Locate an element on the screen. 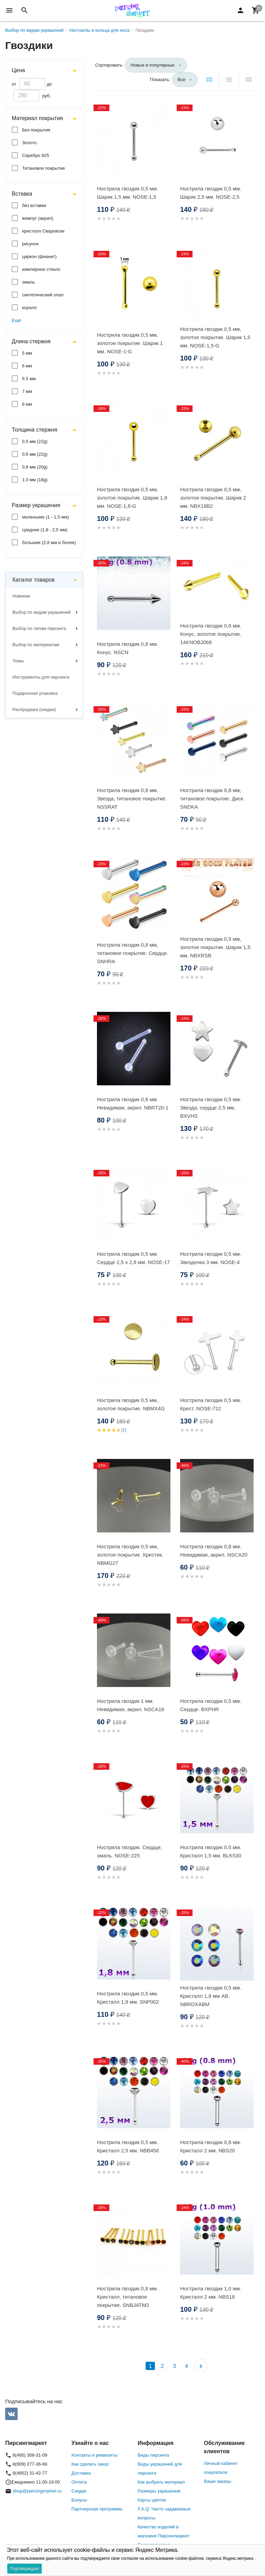  5 мм is located at coordinates (27, 353).